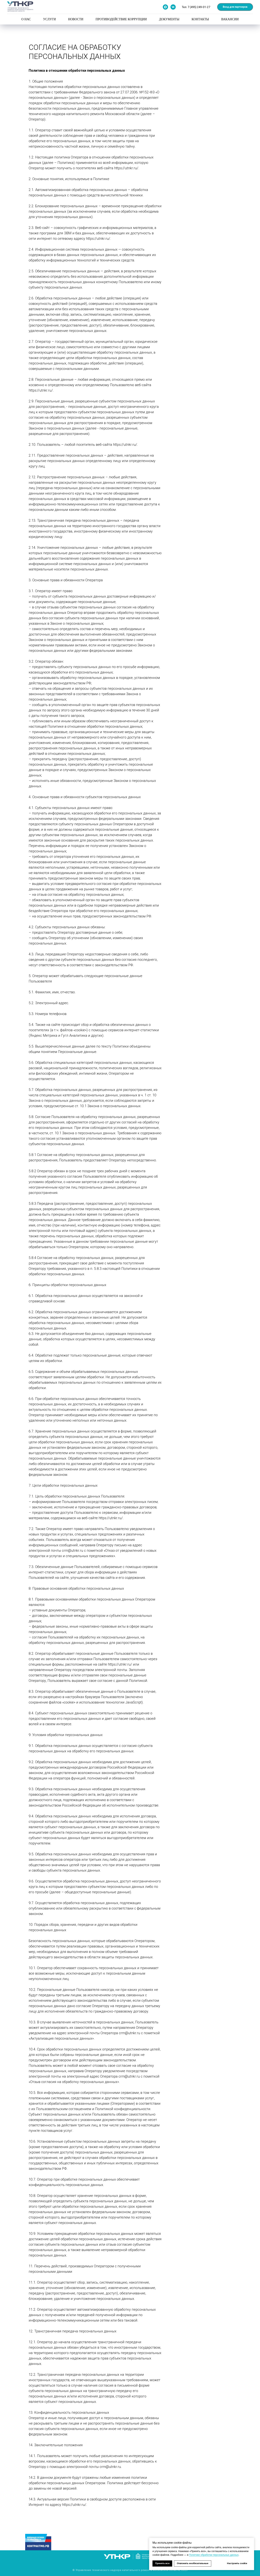  What do you see at coordinates (173, 7) in the screenshot?
I see `[Мы в контакте]` at bounding box center [173, 7].